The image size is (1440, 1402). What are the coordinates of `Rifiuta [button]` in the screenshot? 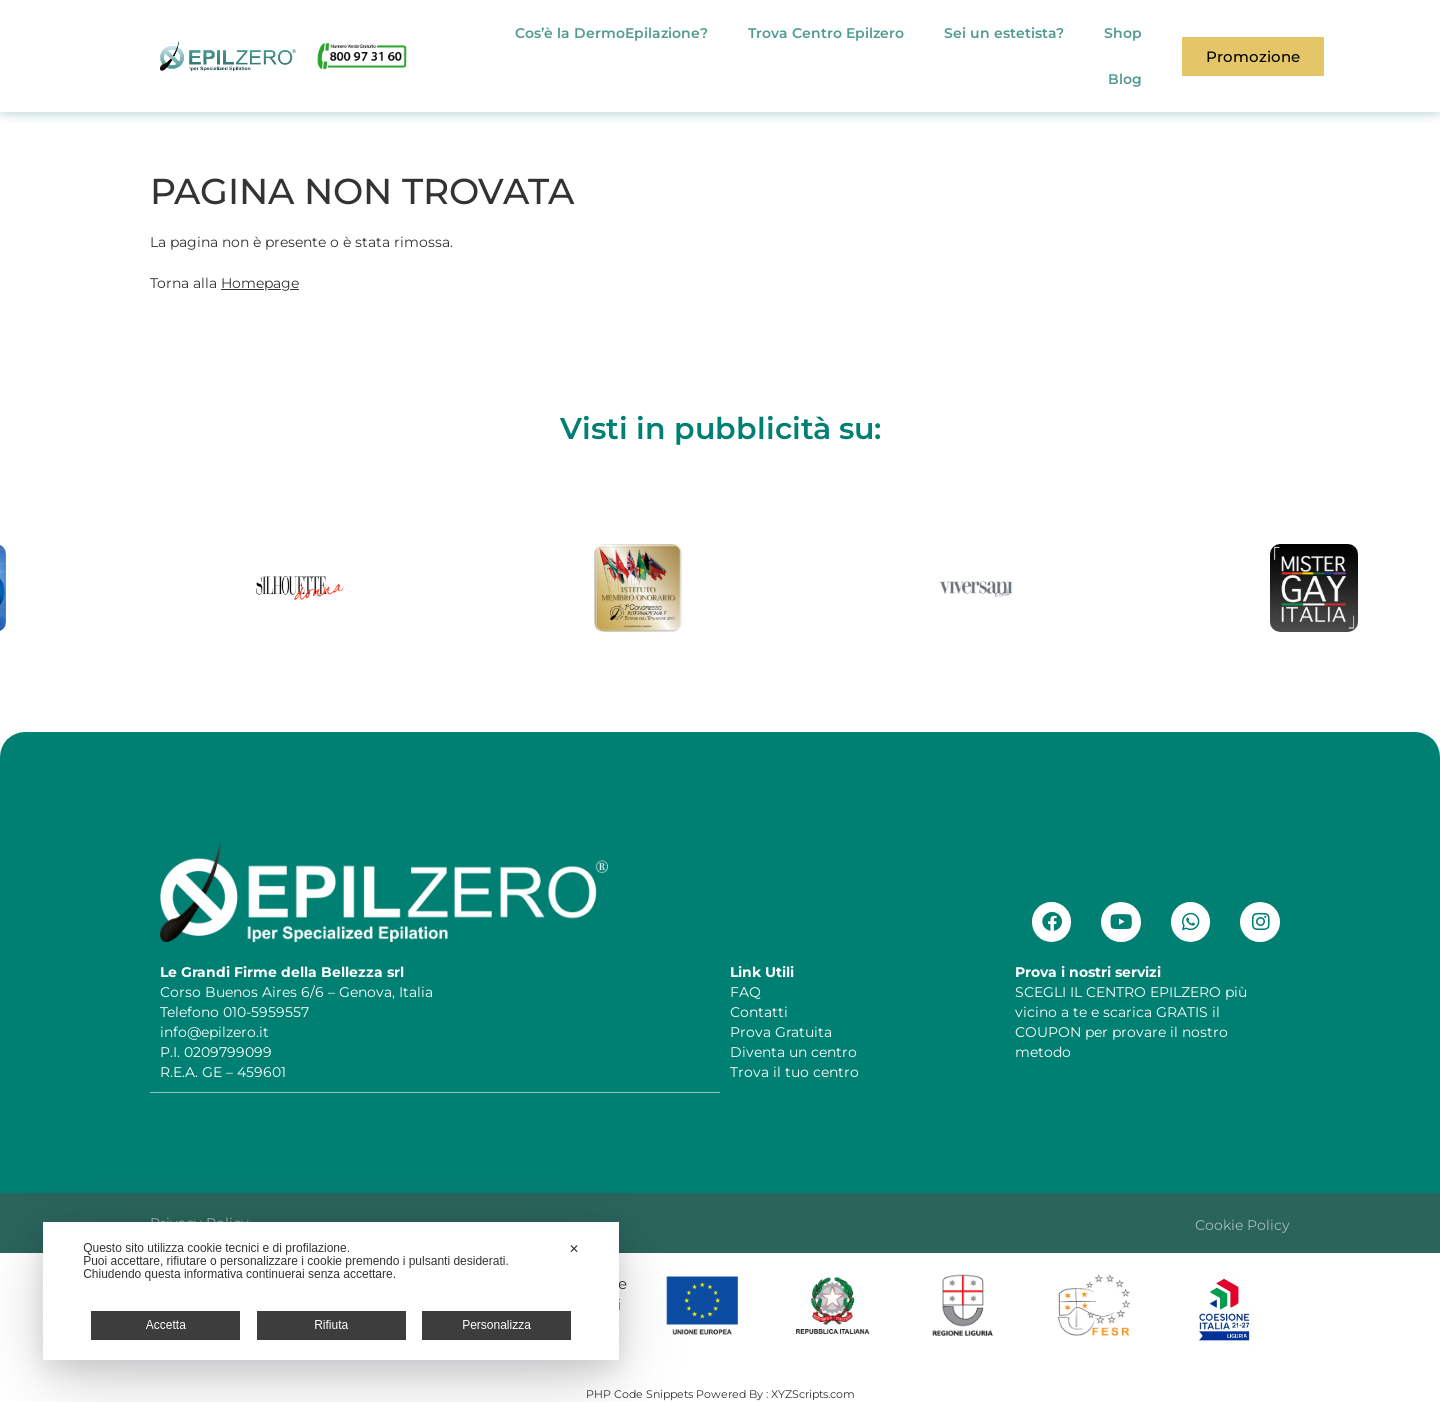 It's located at (331, 1325).